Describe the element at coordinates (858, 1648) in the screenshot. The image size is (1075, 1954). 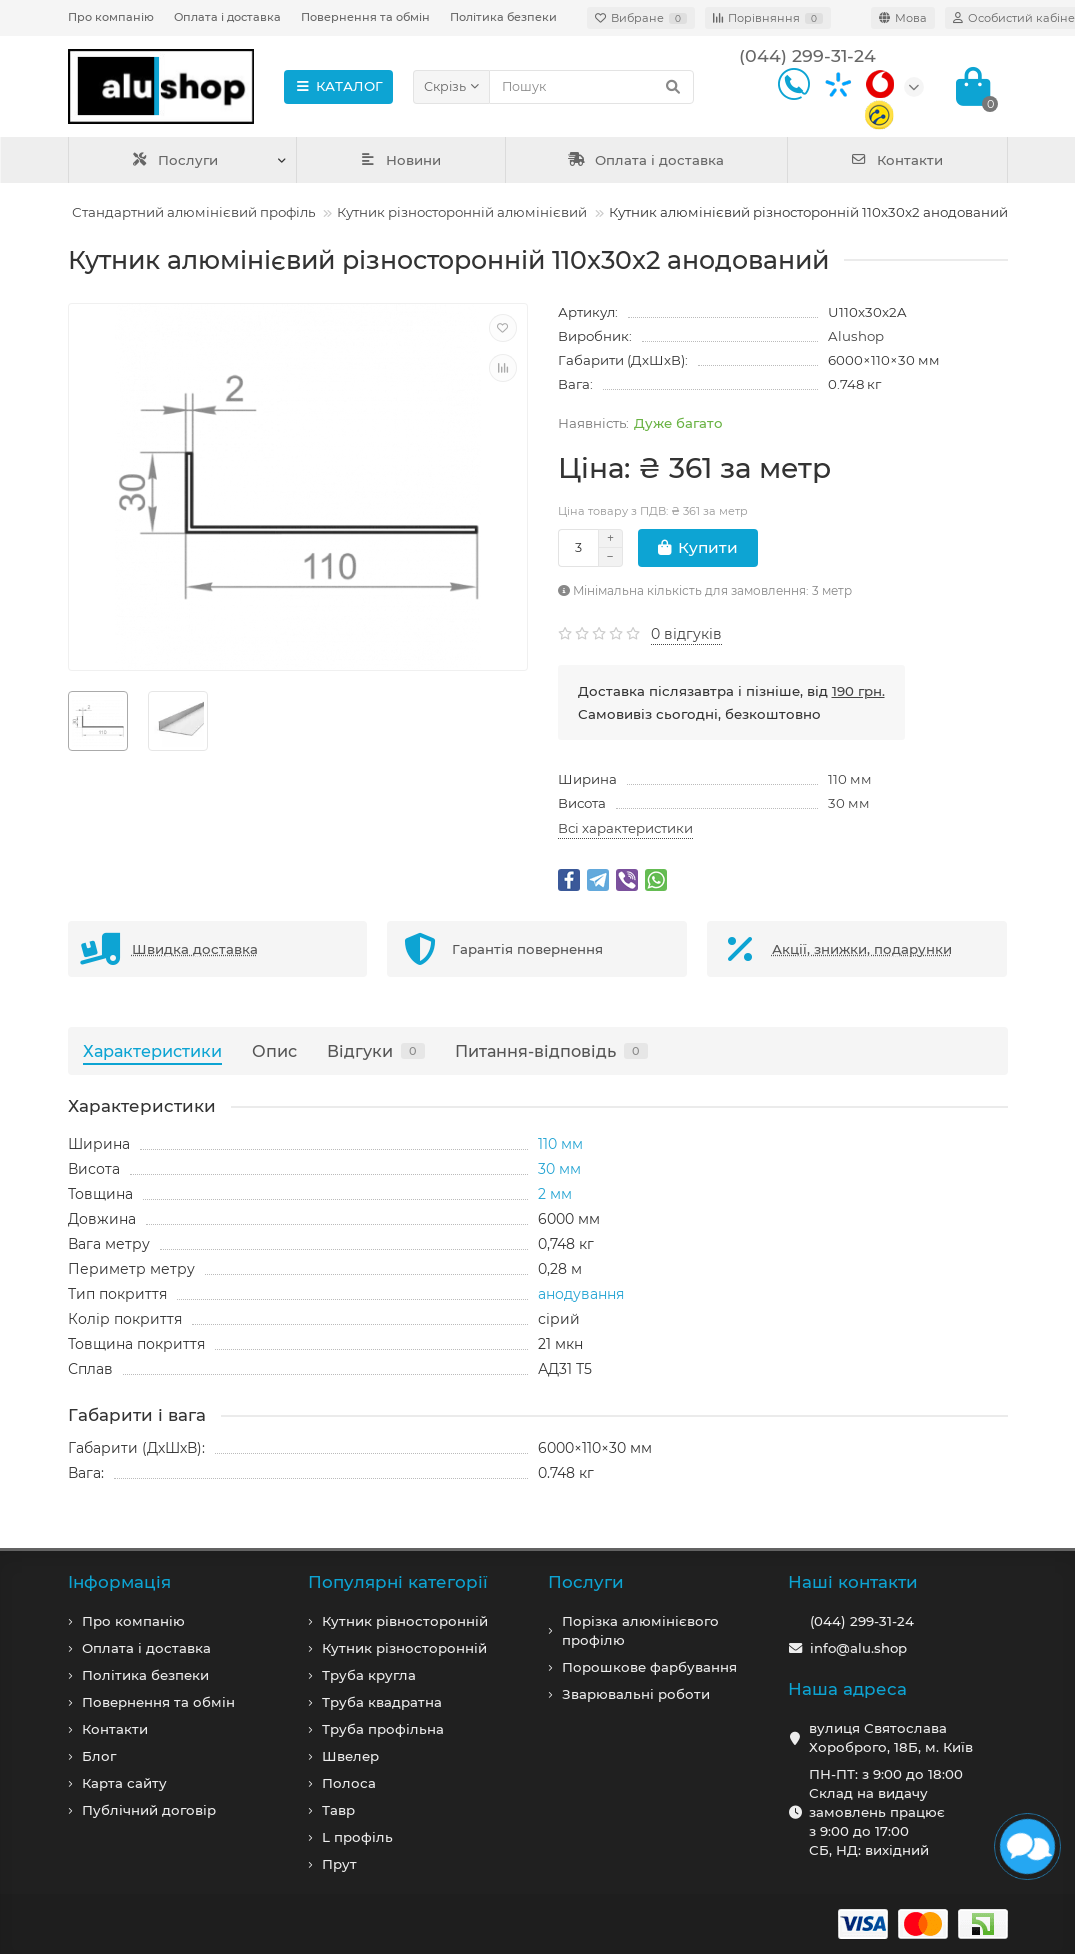
I see `info@alu.shop` at that location.